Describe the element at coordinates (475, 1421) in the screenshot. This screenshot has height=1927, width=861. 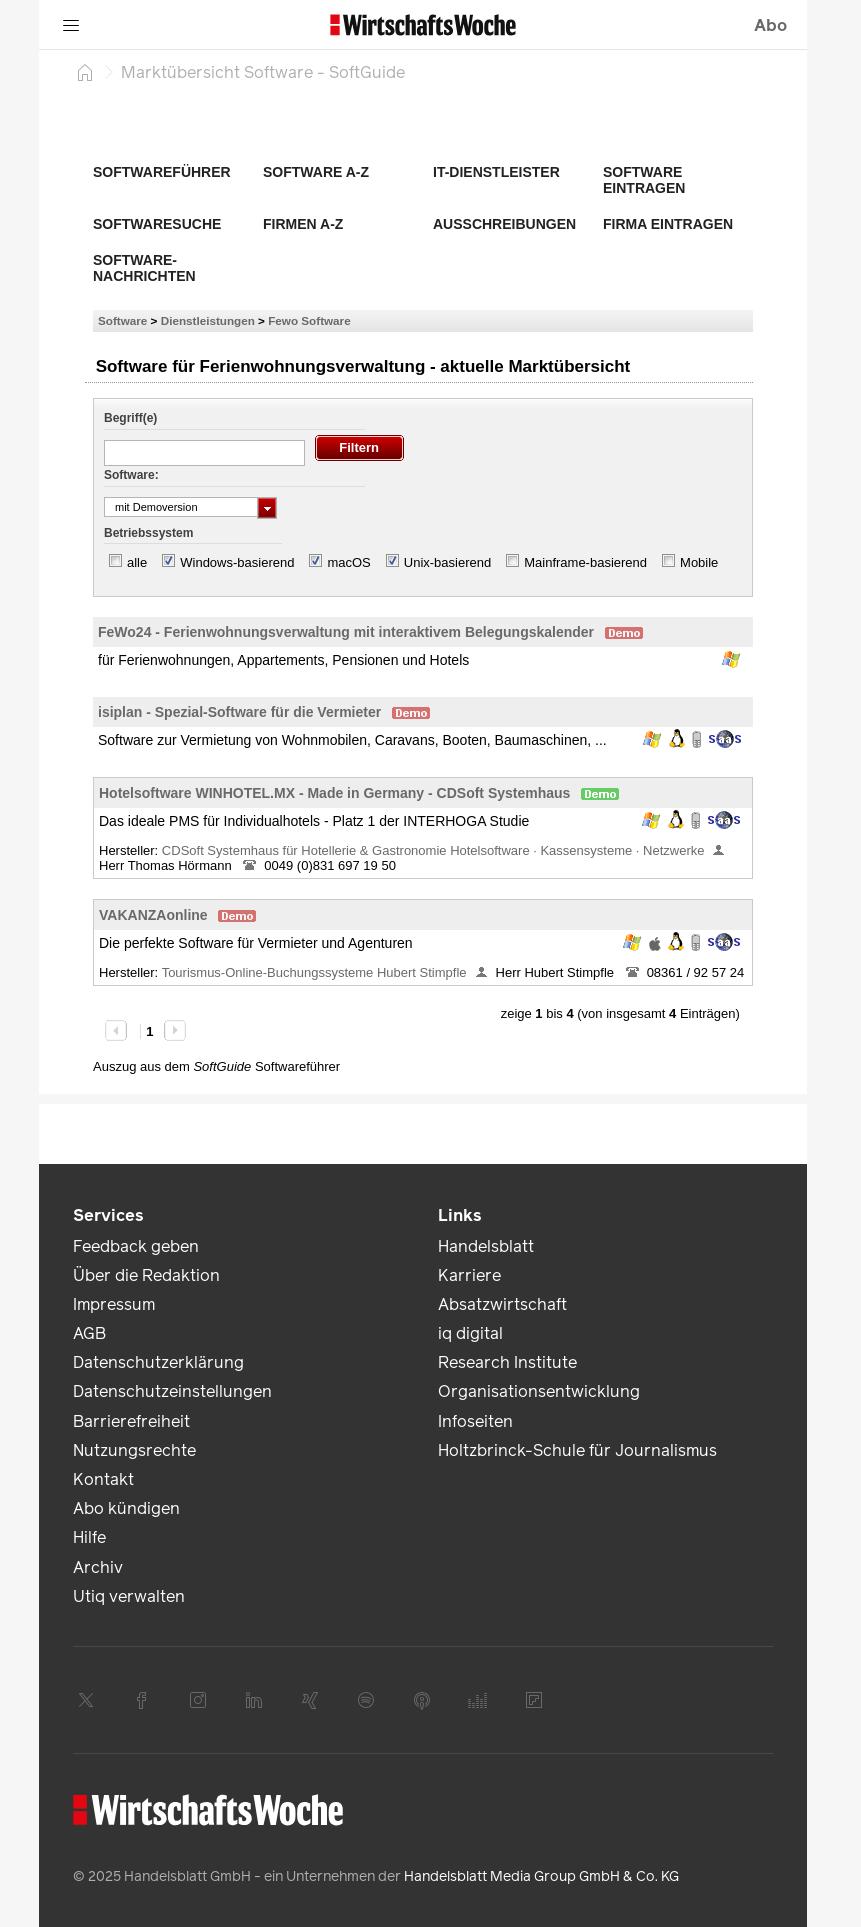
I see `Infoseiten [link]` at that location.